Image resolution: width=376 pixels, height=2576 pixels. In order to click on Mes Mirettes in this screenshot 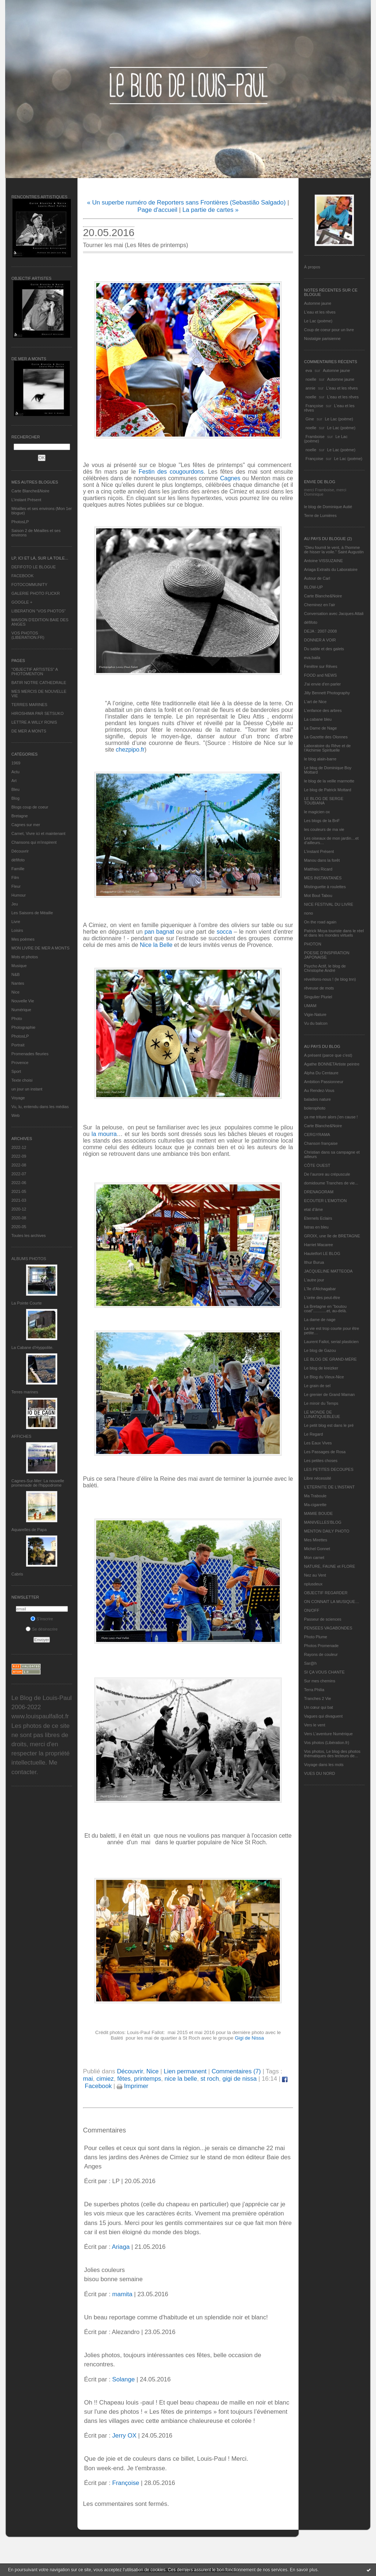, I will do `click(315, 1540)`.